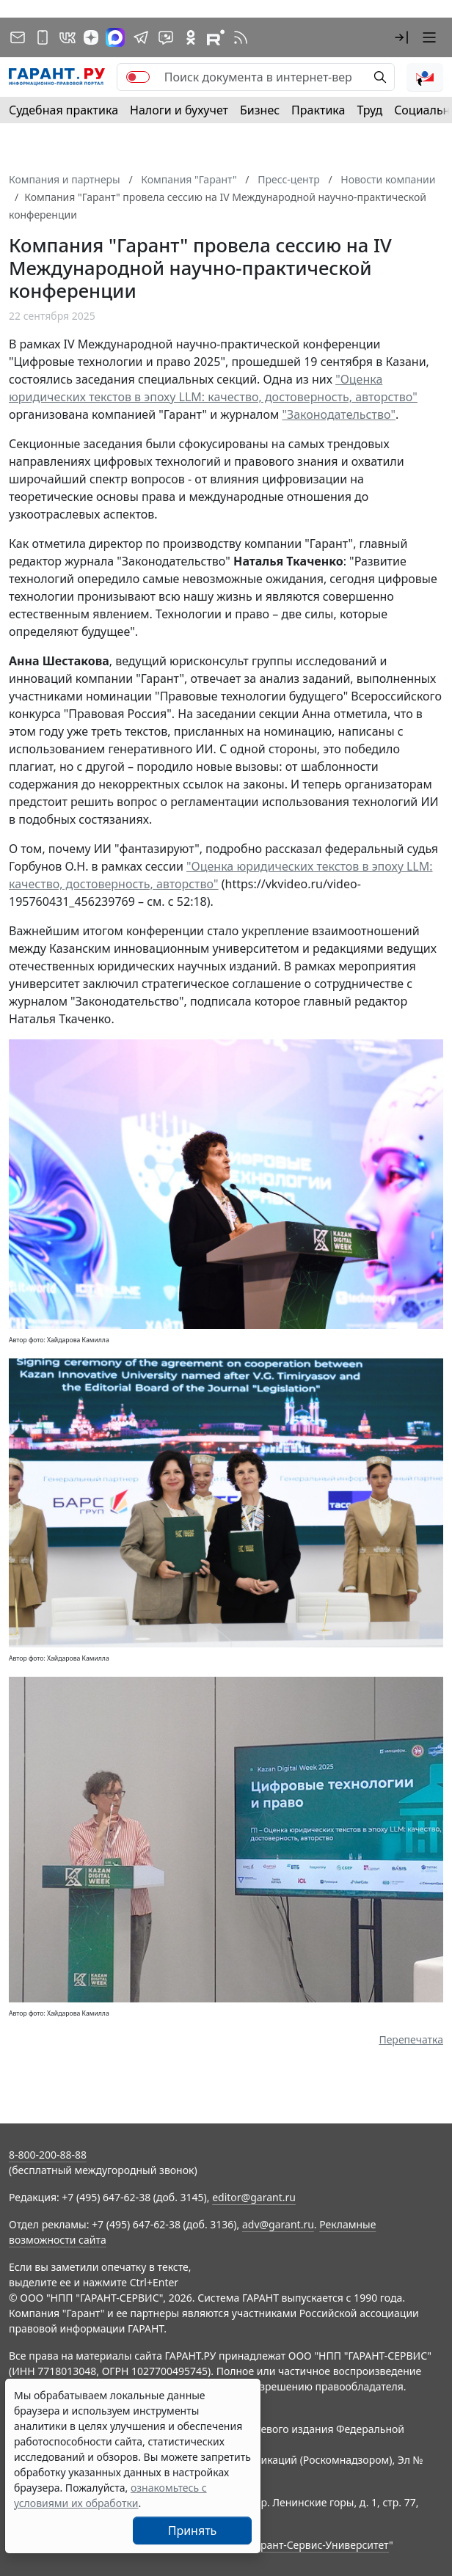 This screenshot has width=452, height=2576. What do you see at coordinates (318, 110) in the screenshot?
I see `Практика` at bounding box center [318, 110].